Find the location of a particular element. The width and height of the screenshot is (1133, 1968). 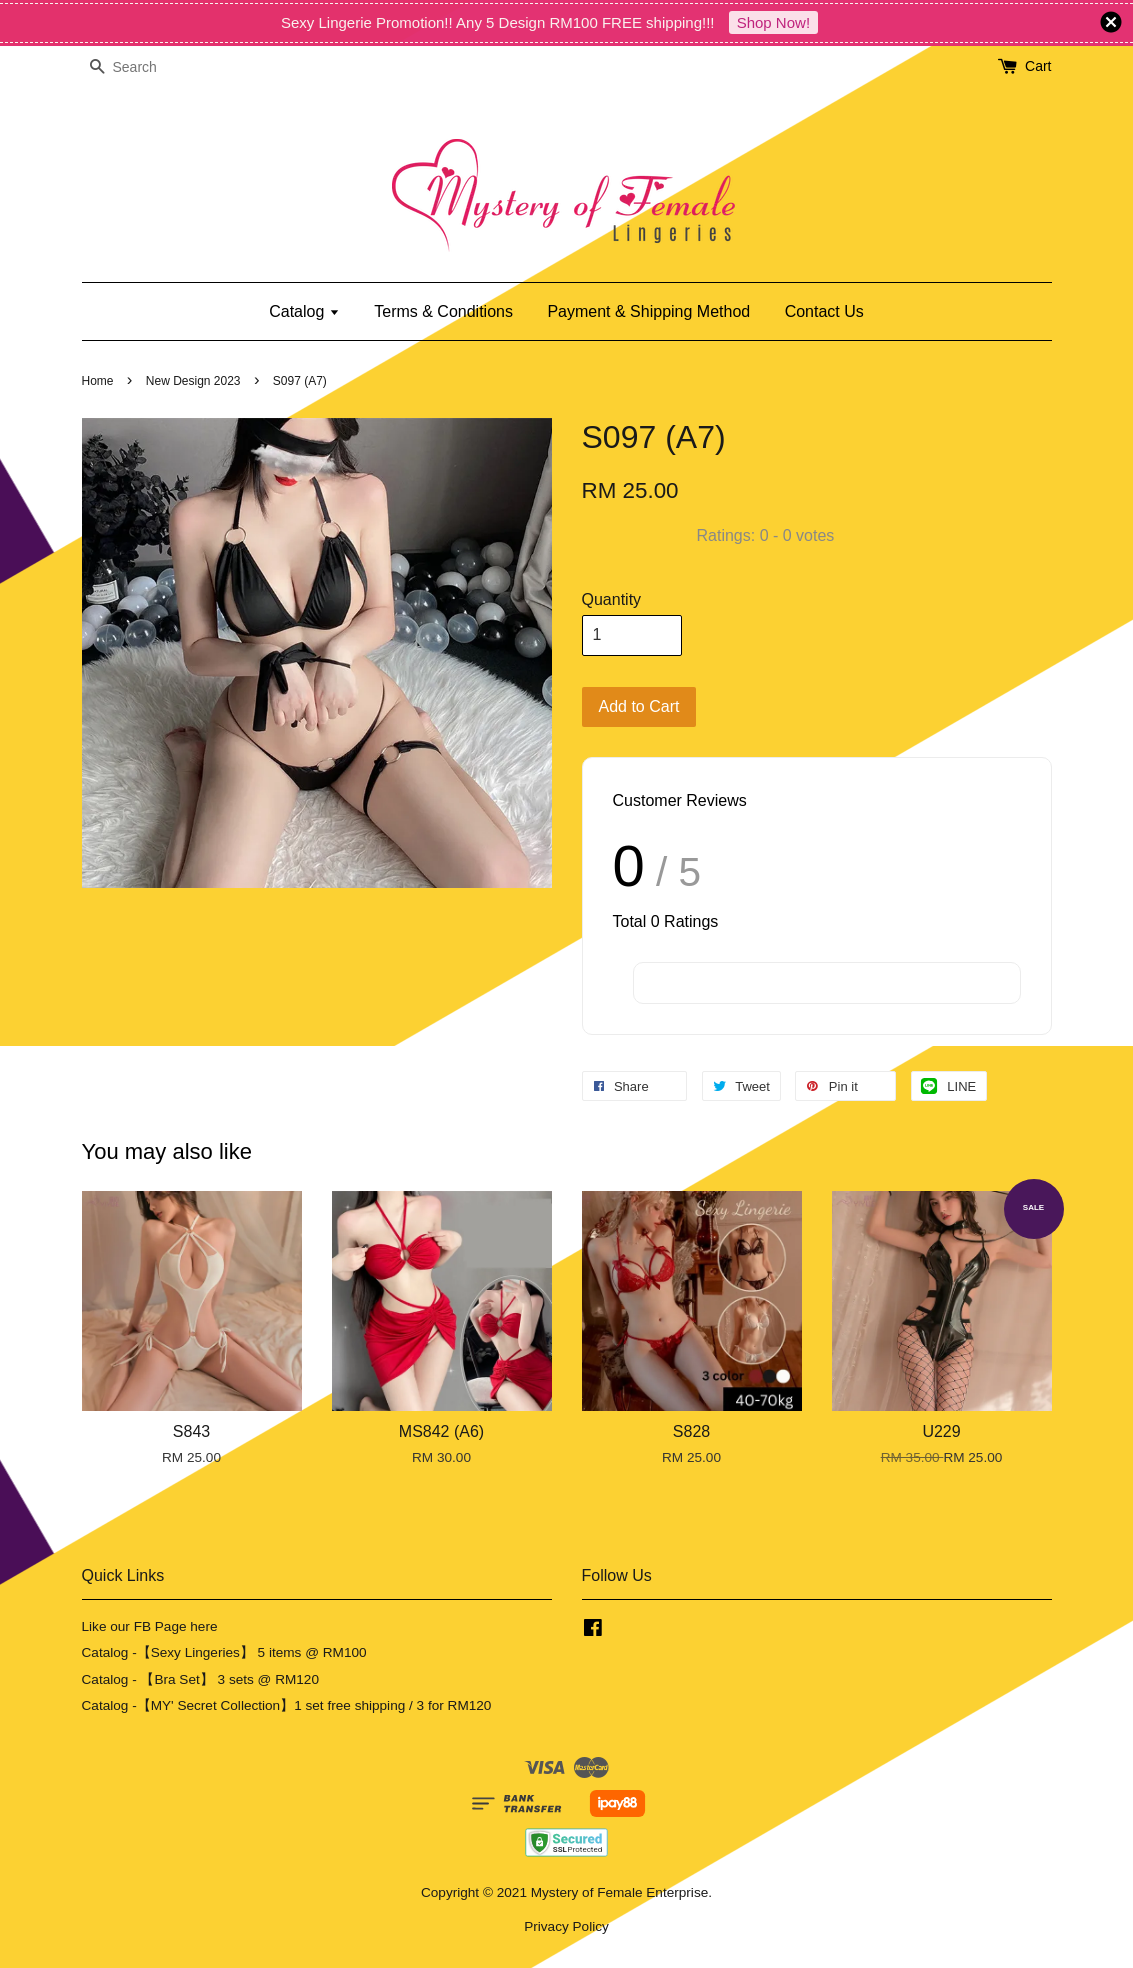

Privacy Policy is located at coordinates (566, 1926).